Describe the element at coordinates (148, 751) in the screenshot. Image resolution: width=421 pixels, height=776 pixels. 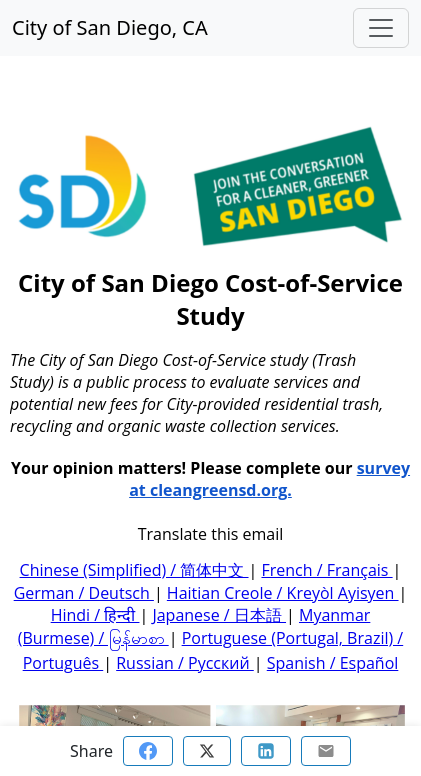
I see `[Share on Facebook]` at that location.